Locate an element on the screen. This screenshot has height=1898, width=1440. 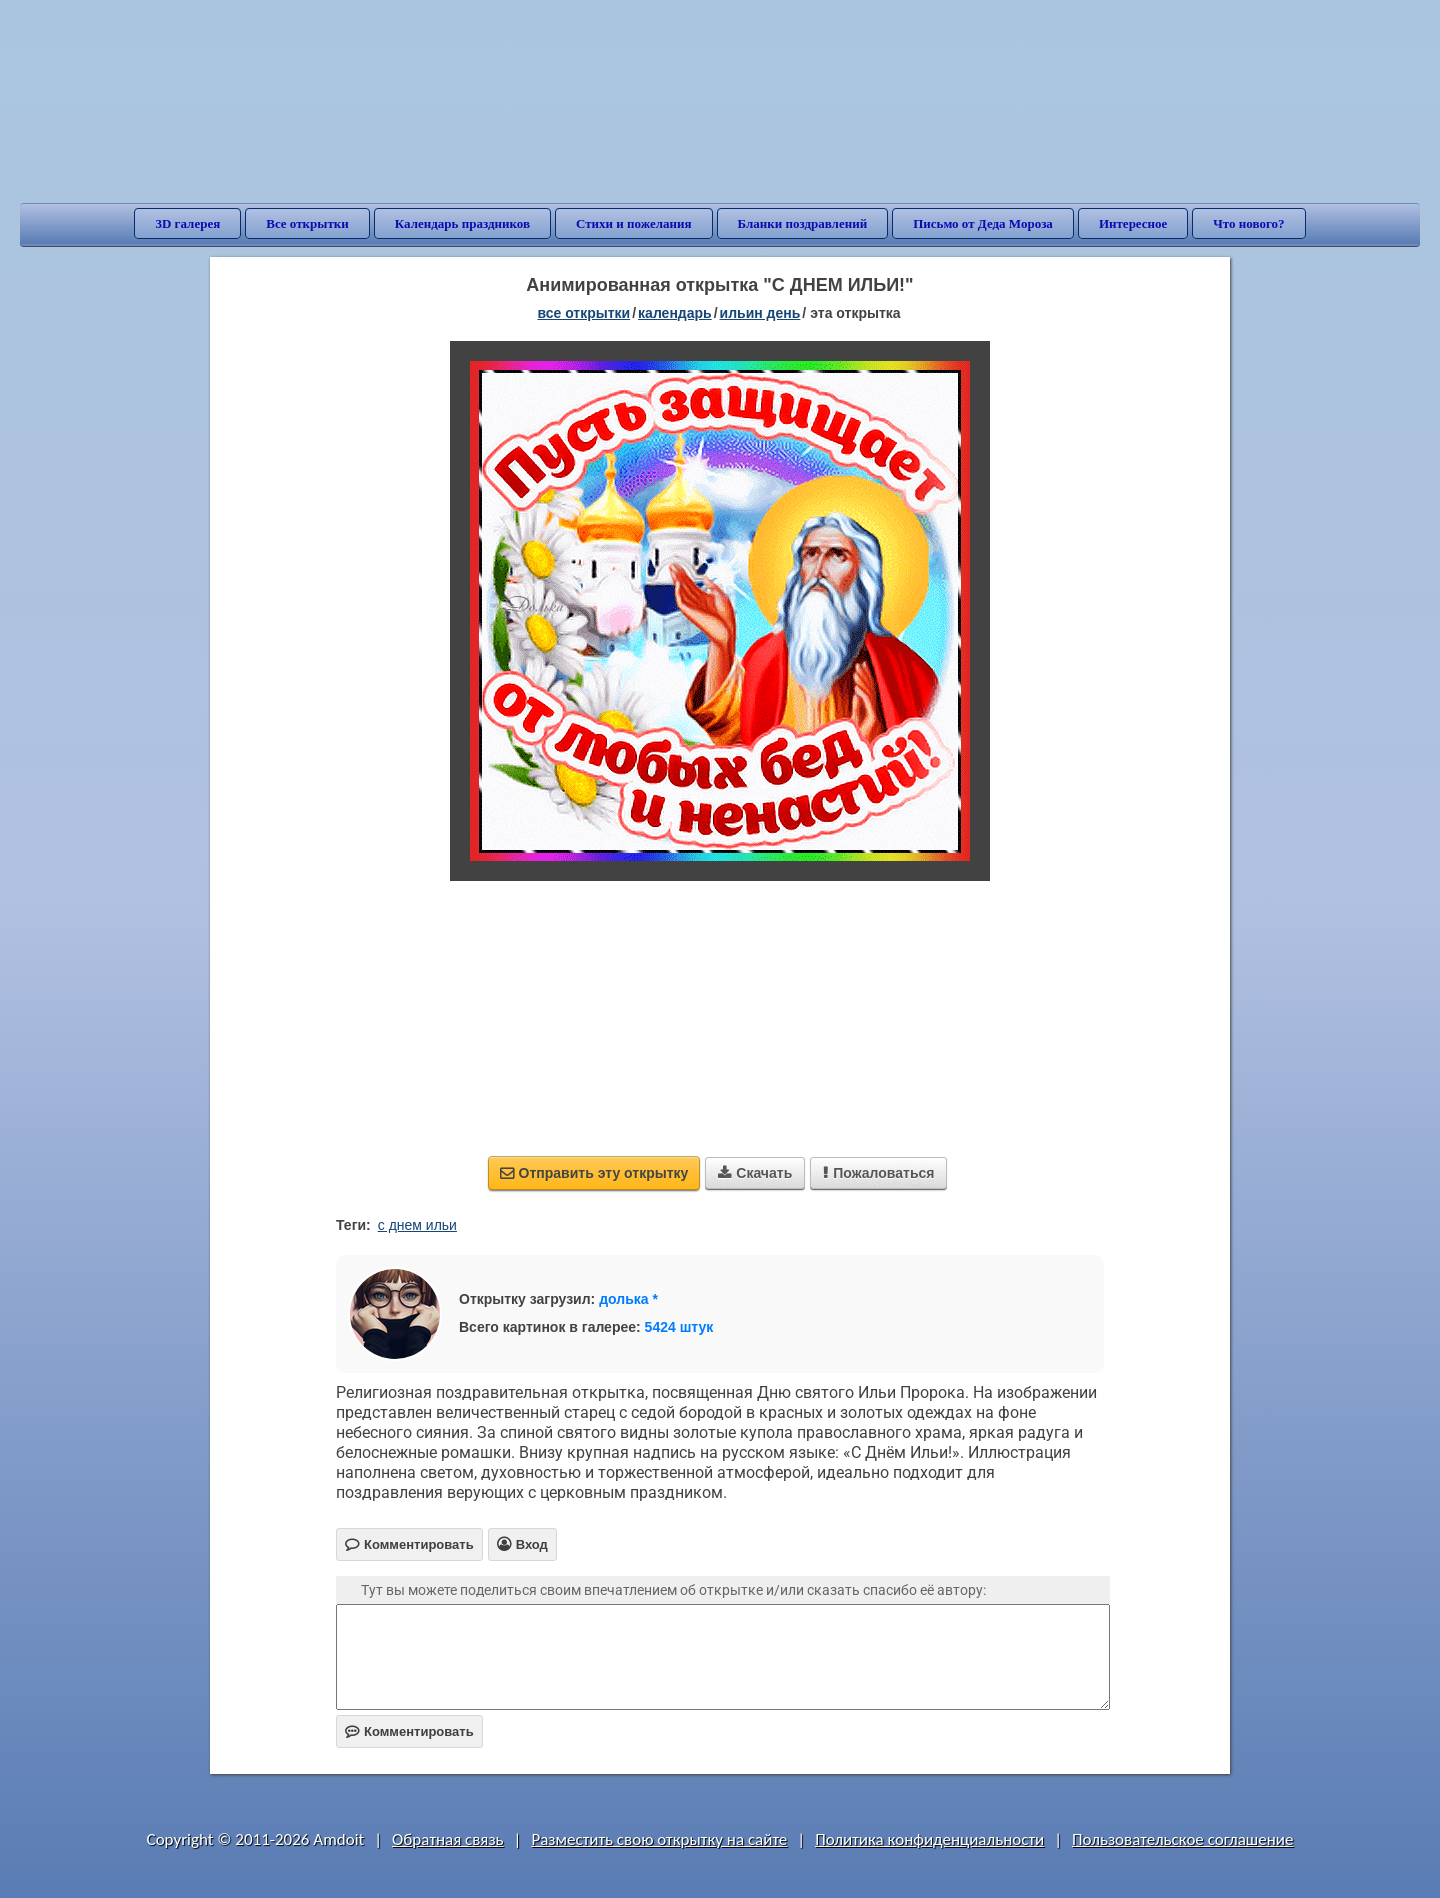
Ильин день is located at coordinates (760, 313).